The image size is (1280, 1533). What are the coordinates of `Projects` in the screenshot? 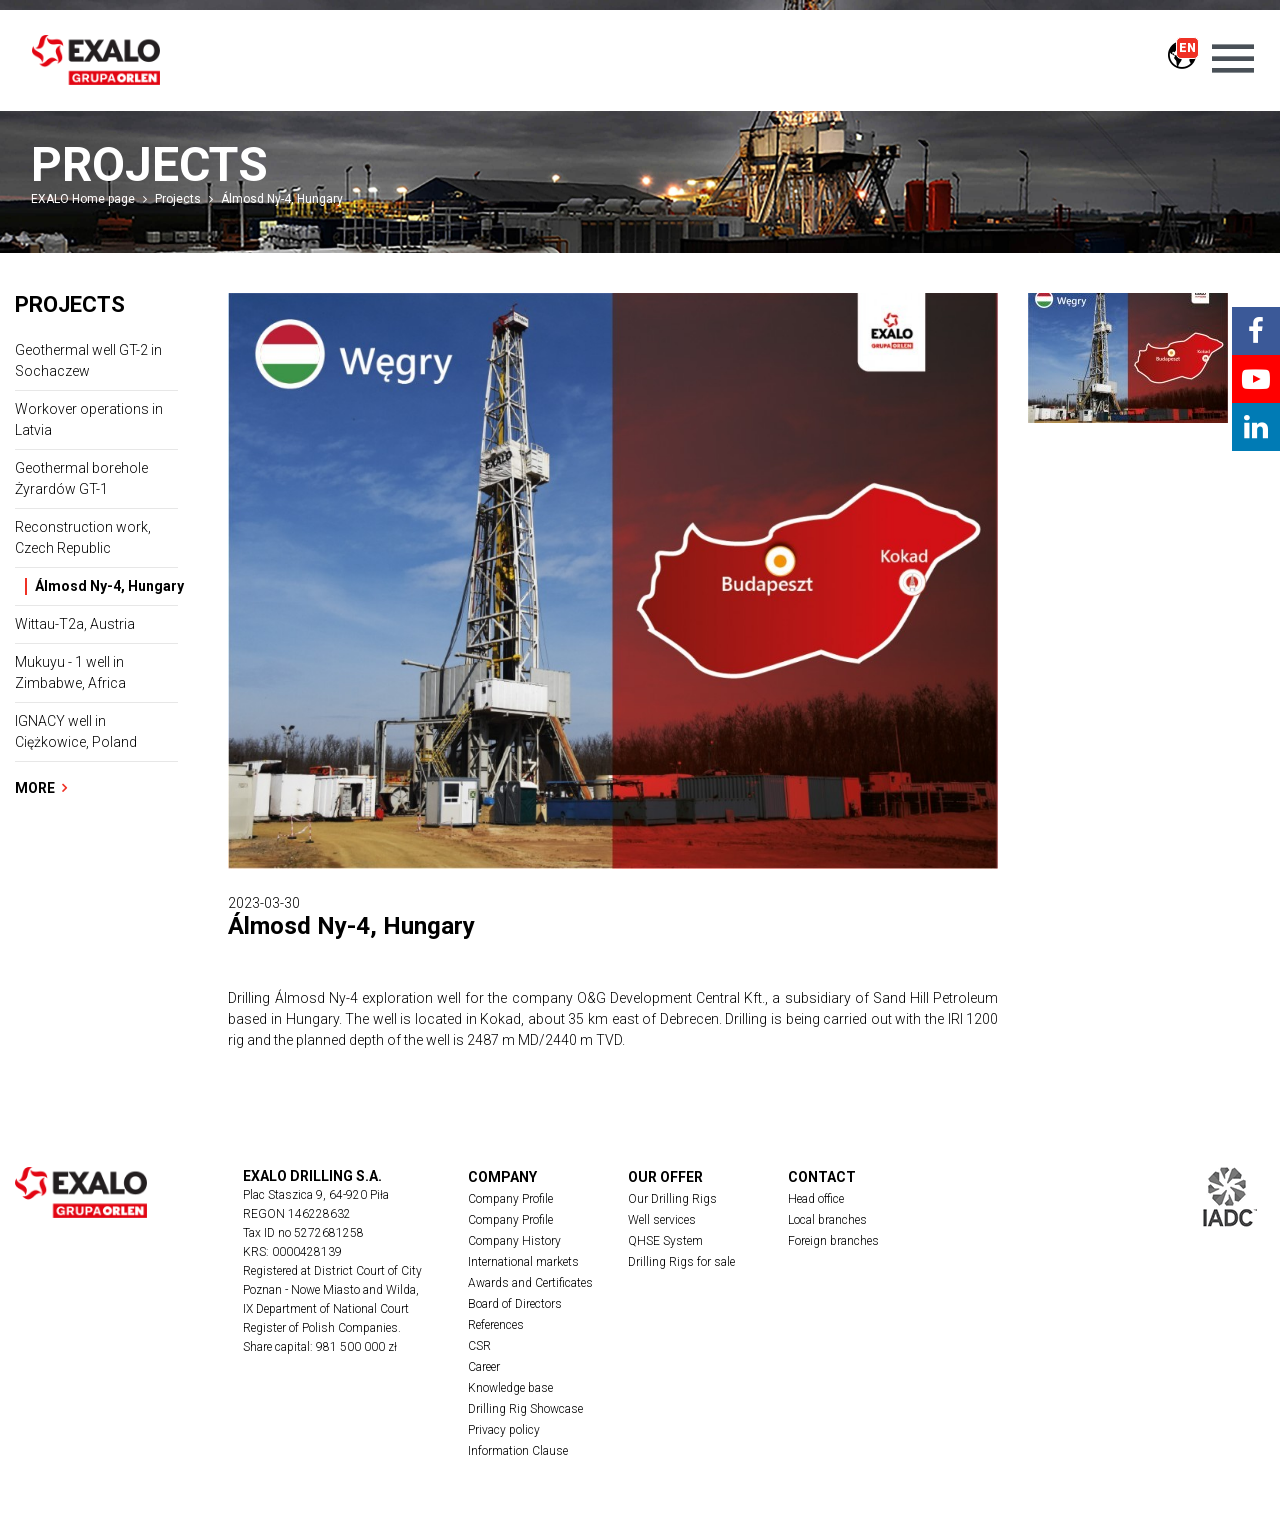 It's located at (178, 199).